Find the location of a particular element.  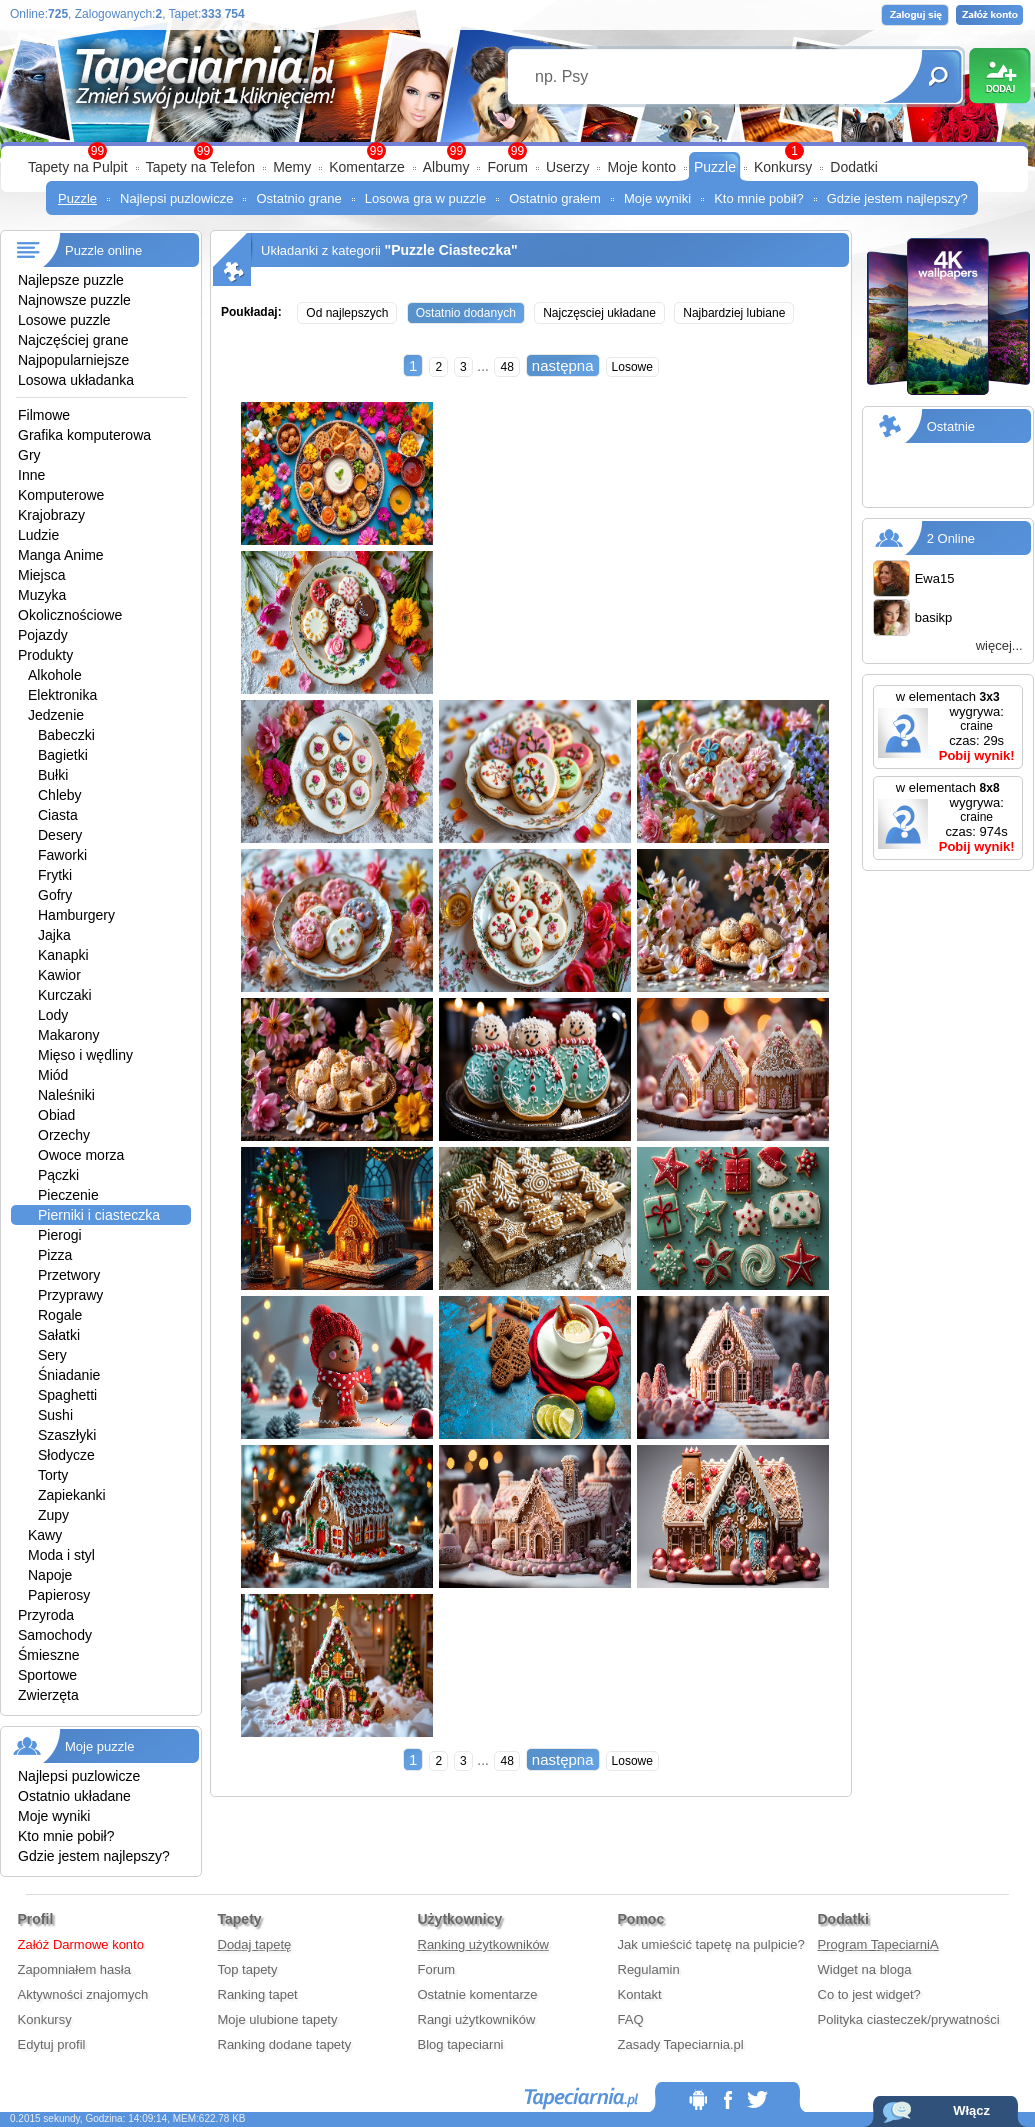

Torty is located at coordinates (53, 1475).